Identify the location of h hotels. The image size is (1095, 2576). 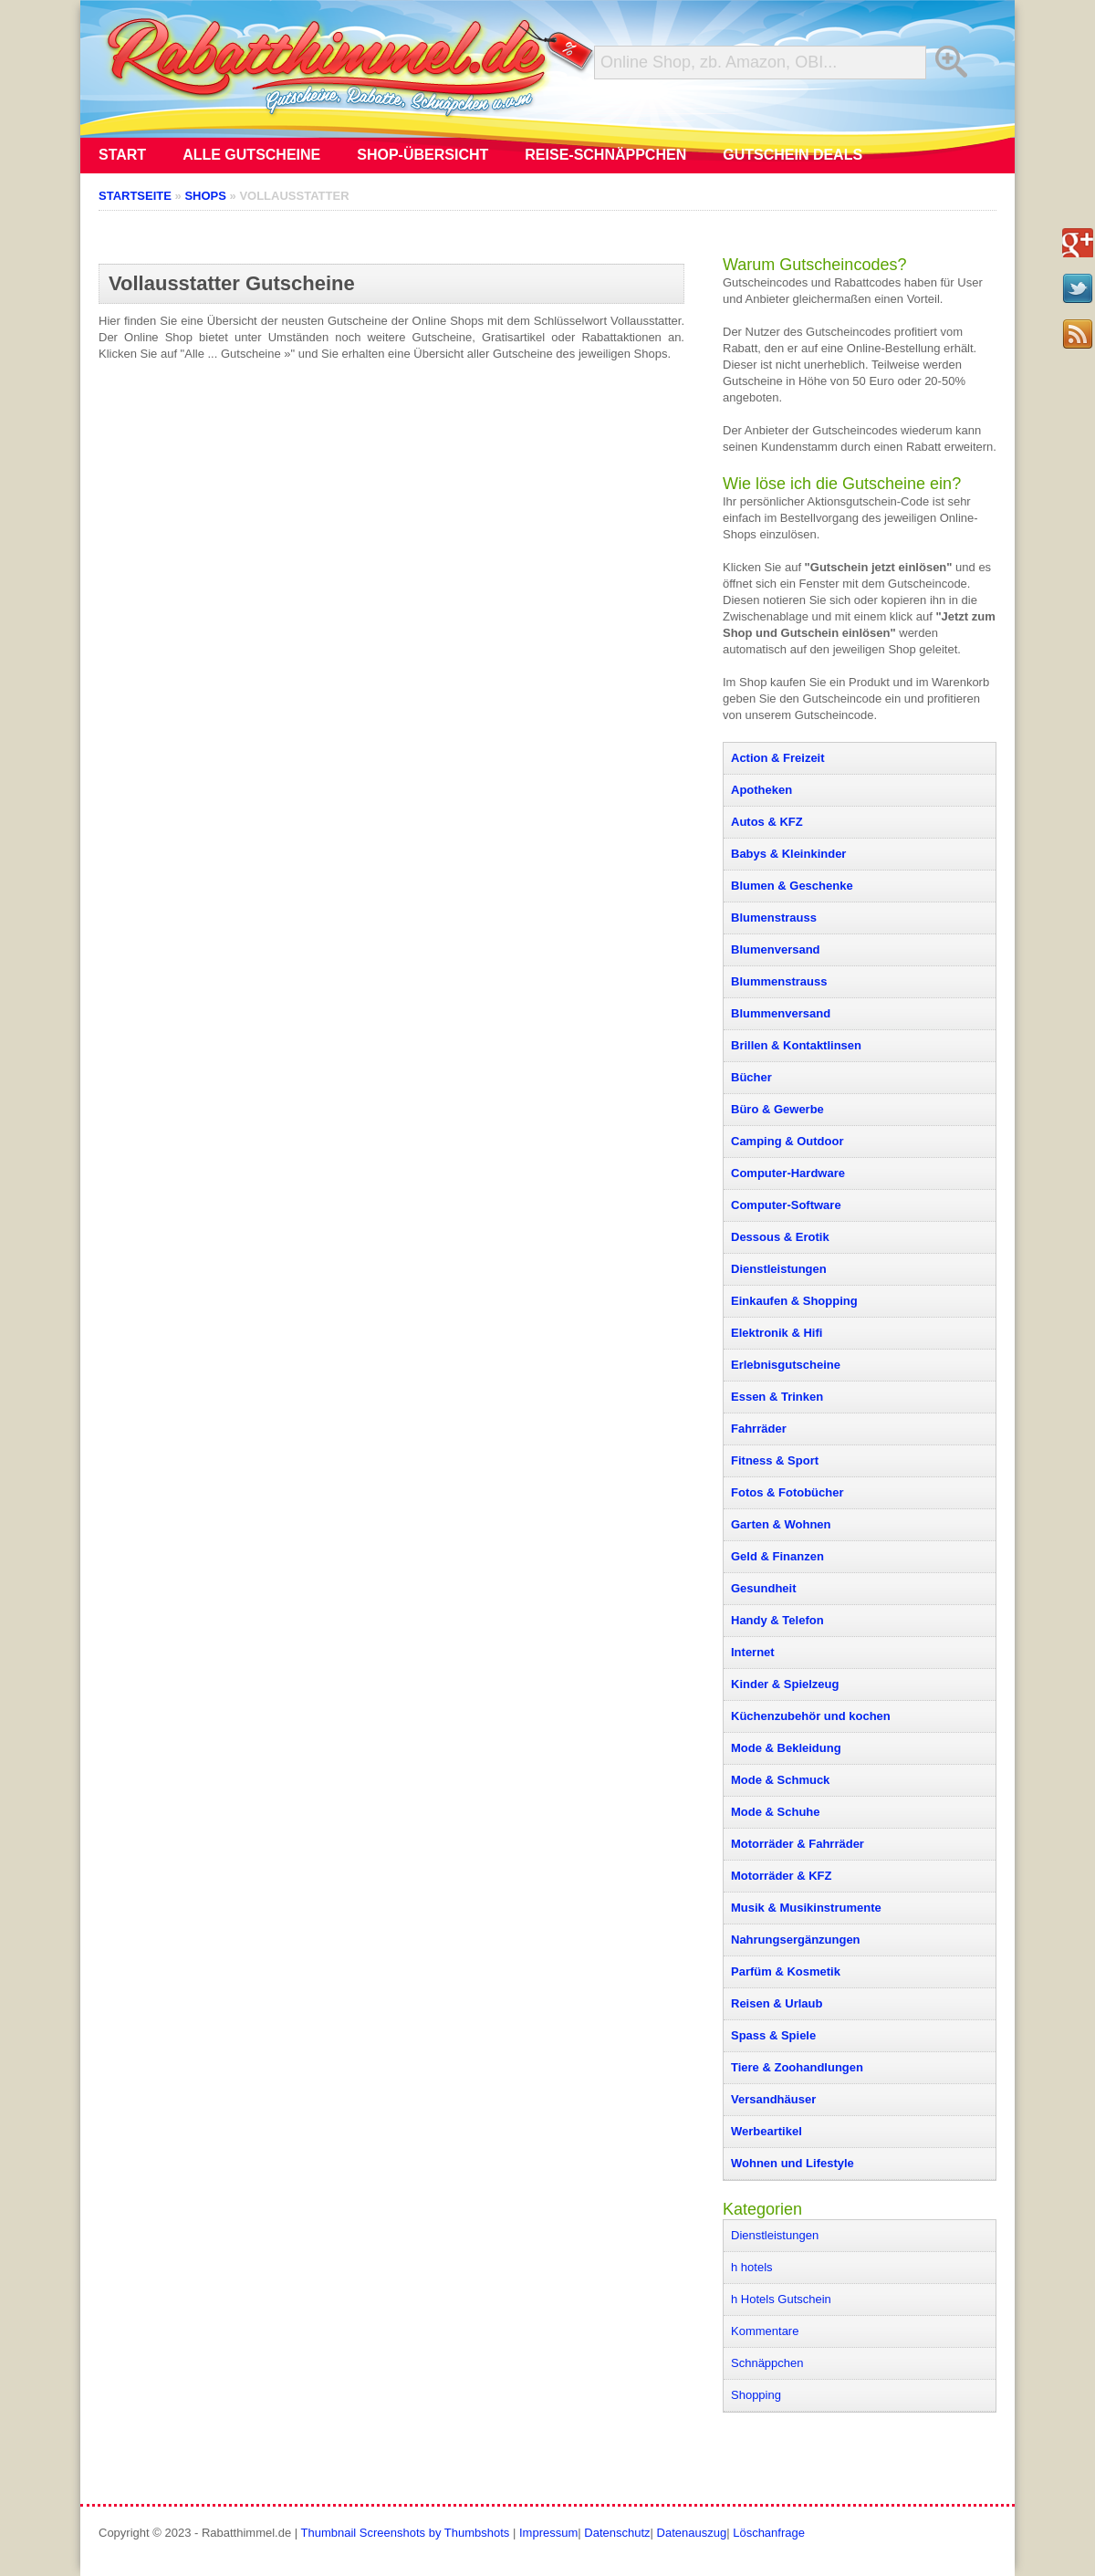
(752, 2267).